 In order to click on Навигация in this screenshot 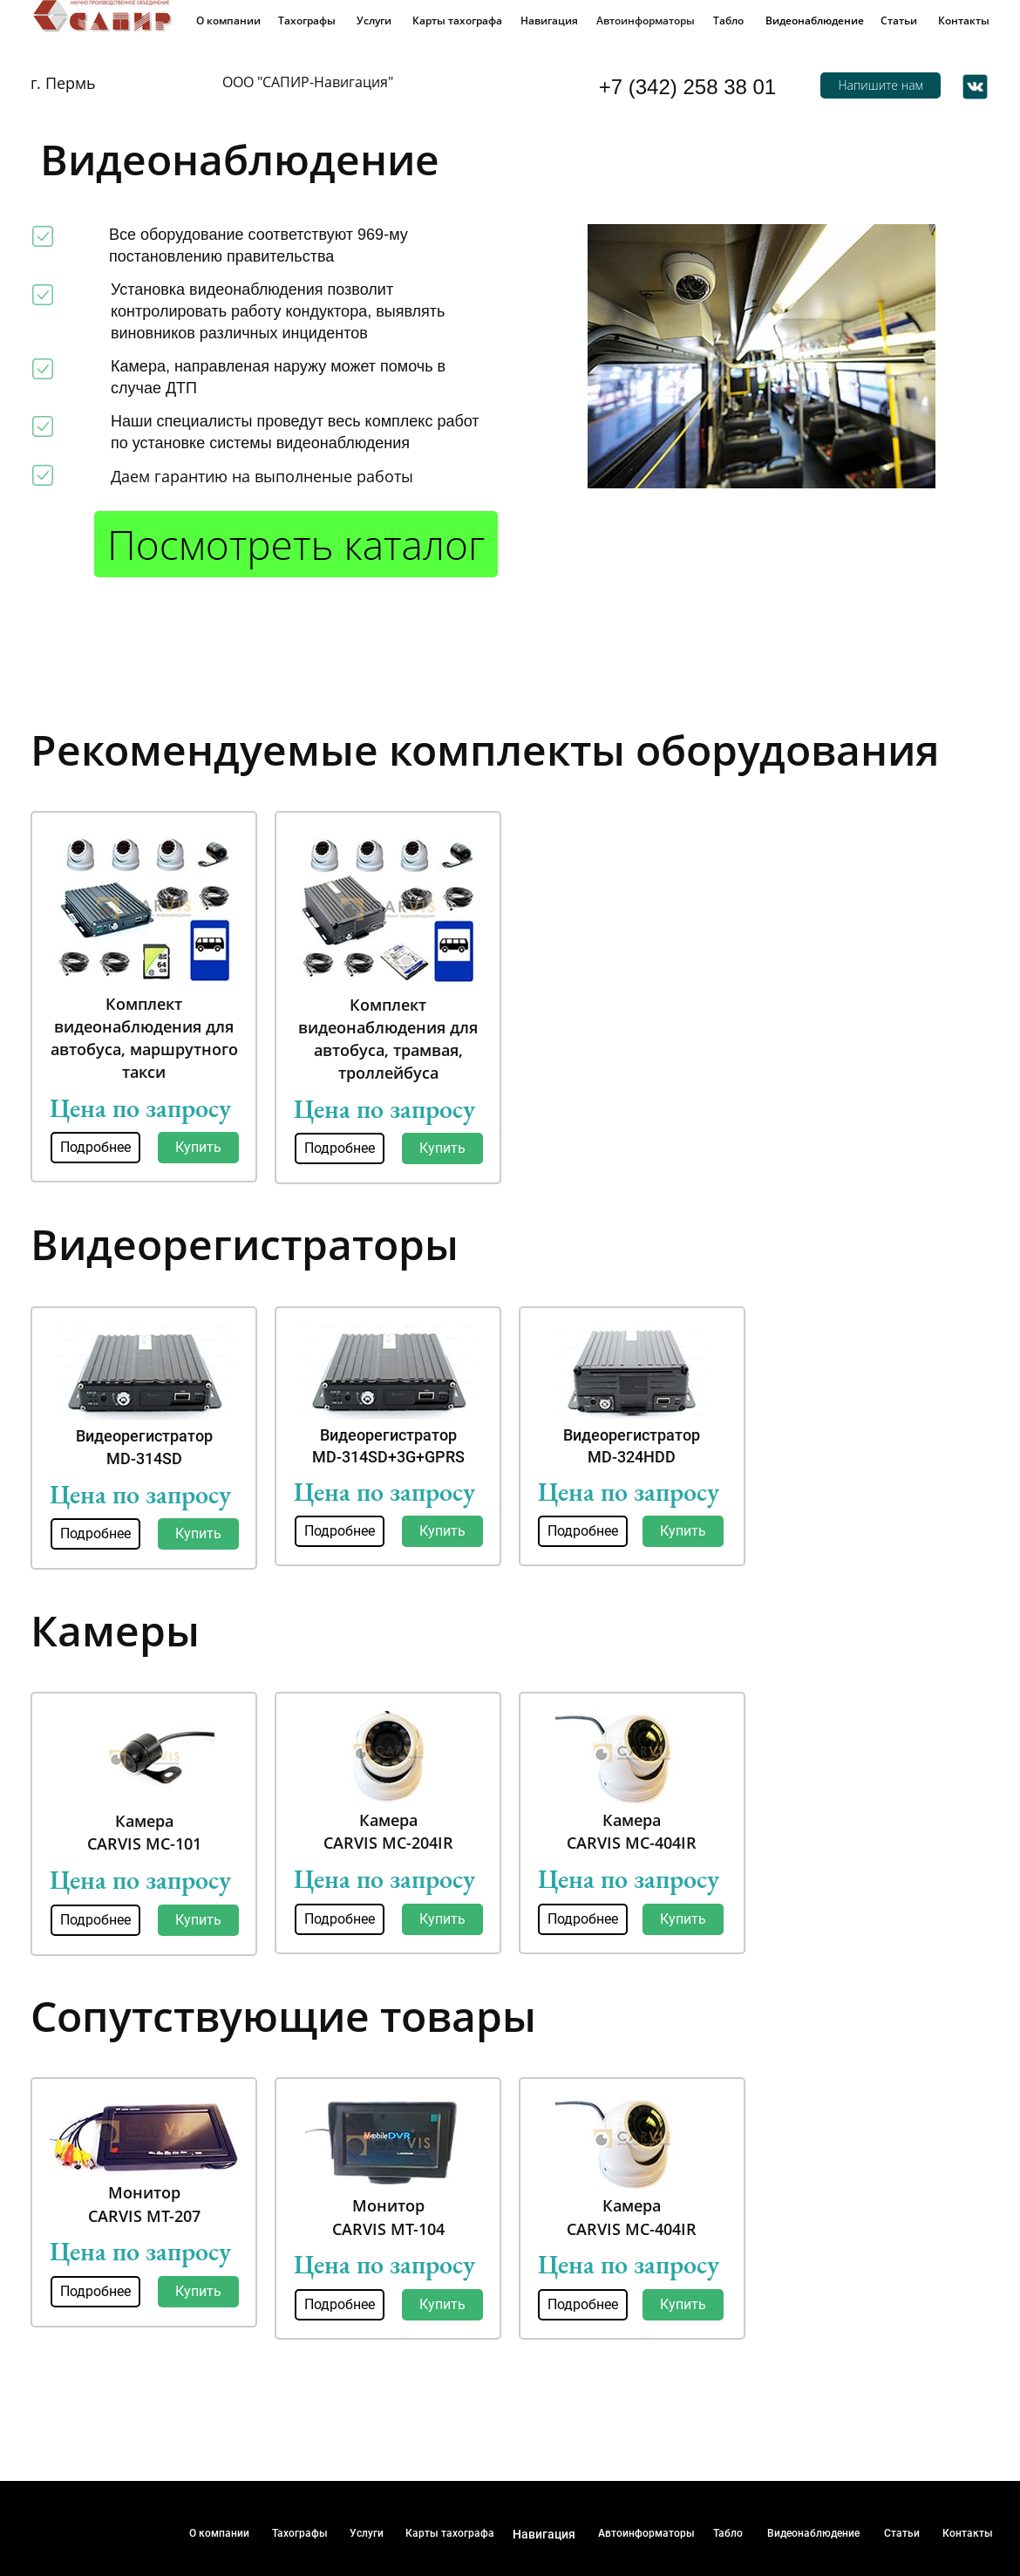, I will do `click(549, 20)`.